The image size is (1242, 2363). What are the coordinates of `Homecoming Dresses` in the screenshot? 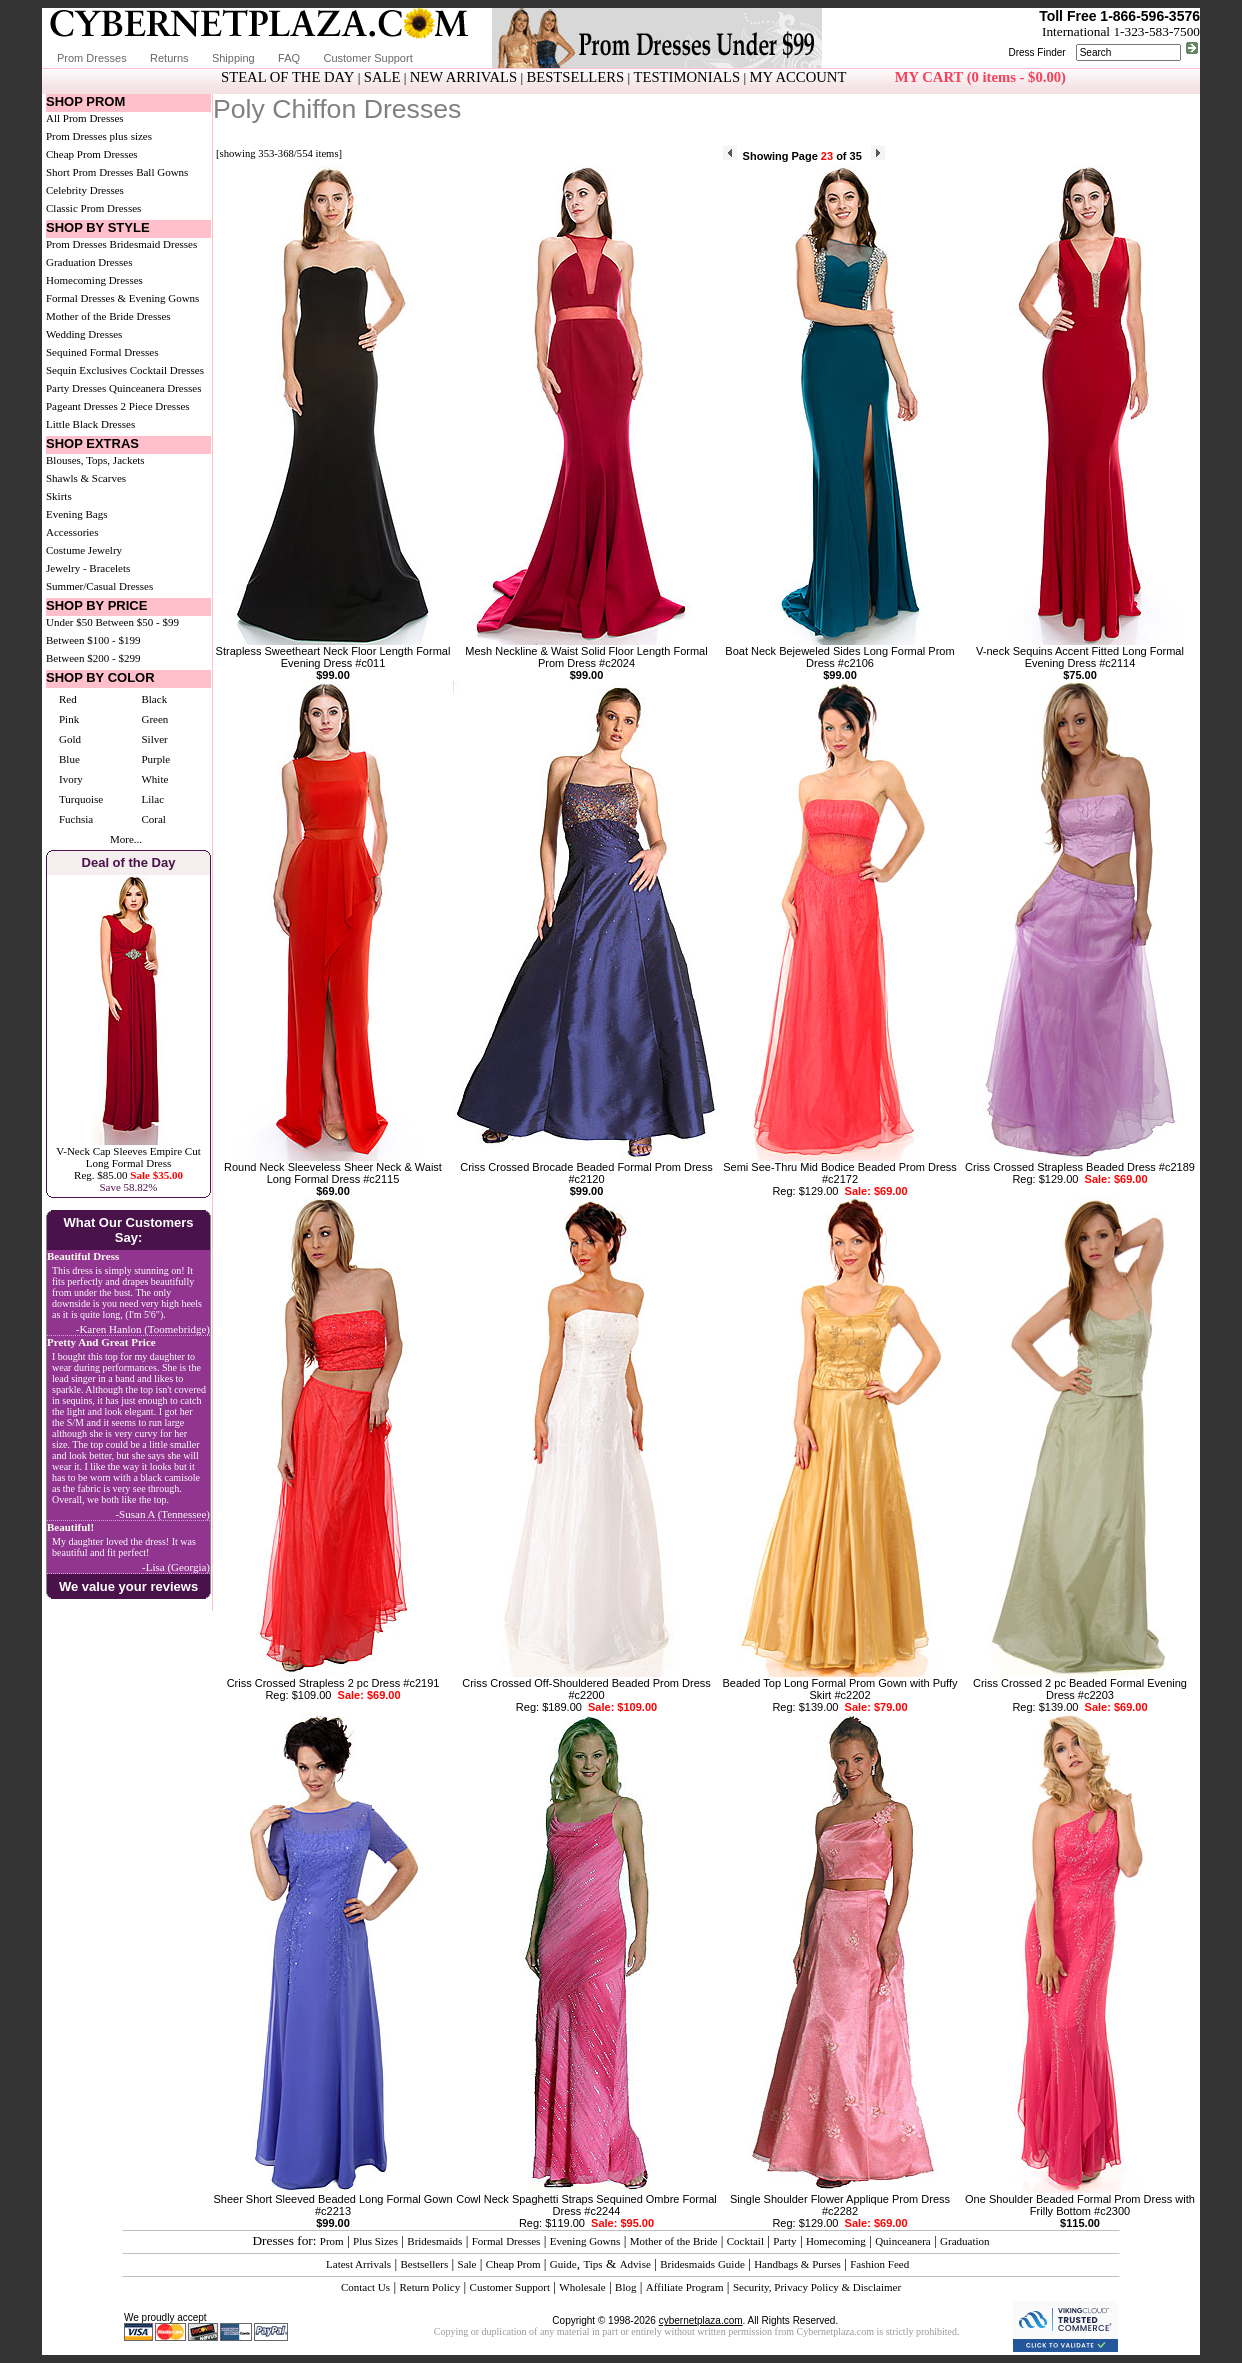 It's located at (94, 280).